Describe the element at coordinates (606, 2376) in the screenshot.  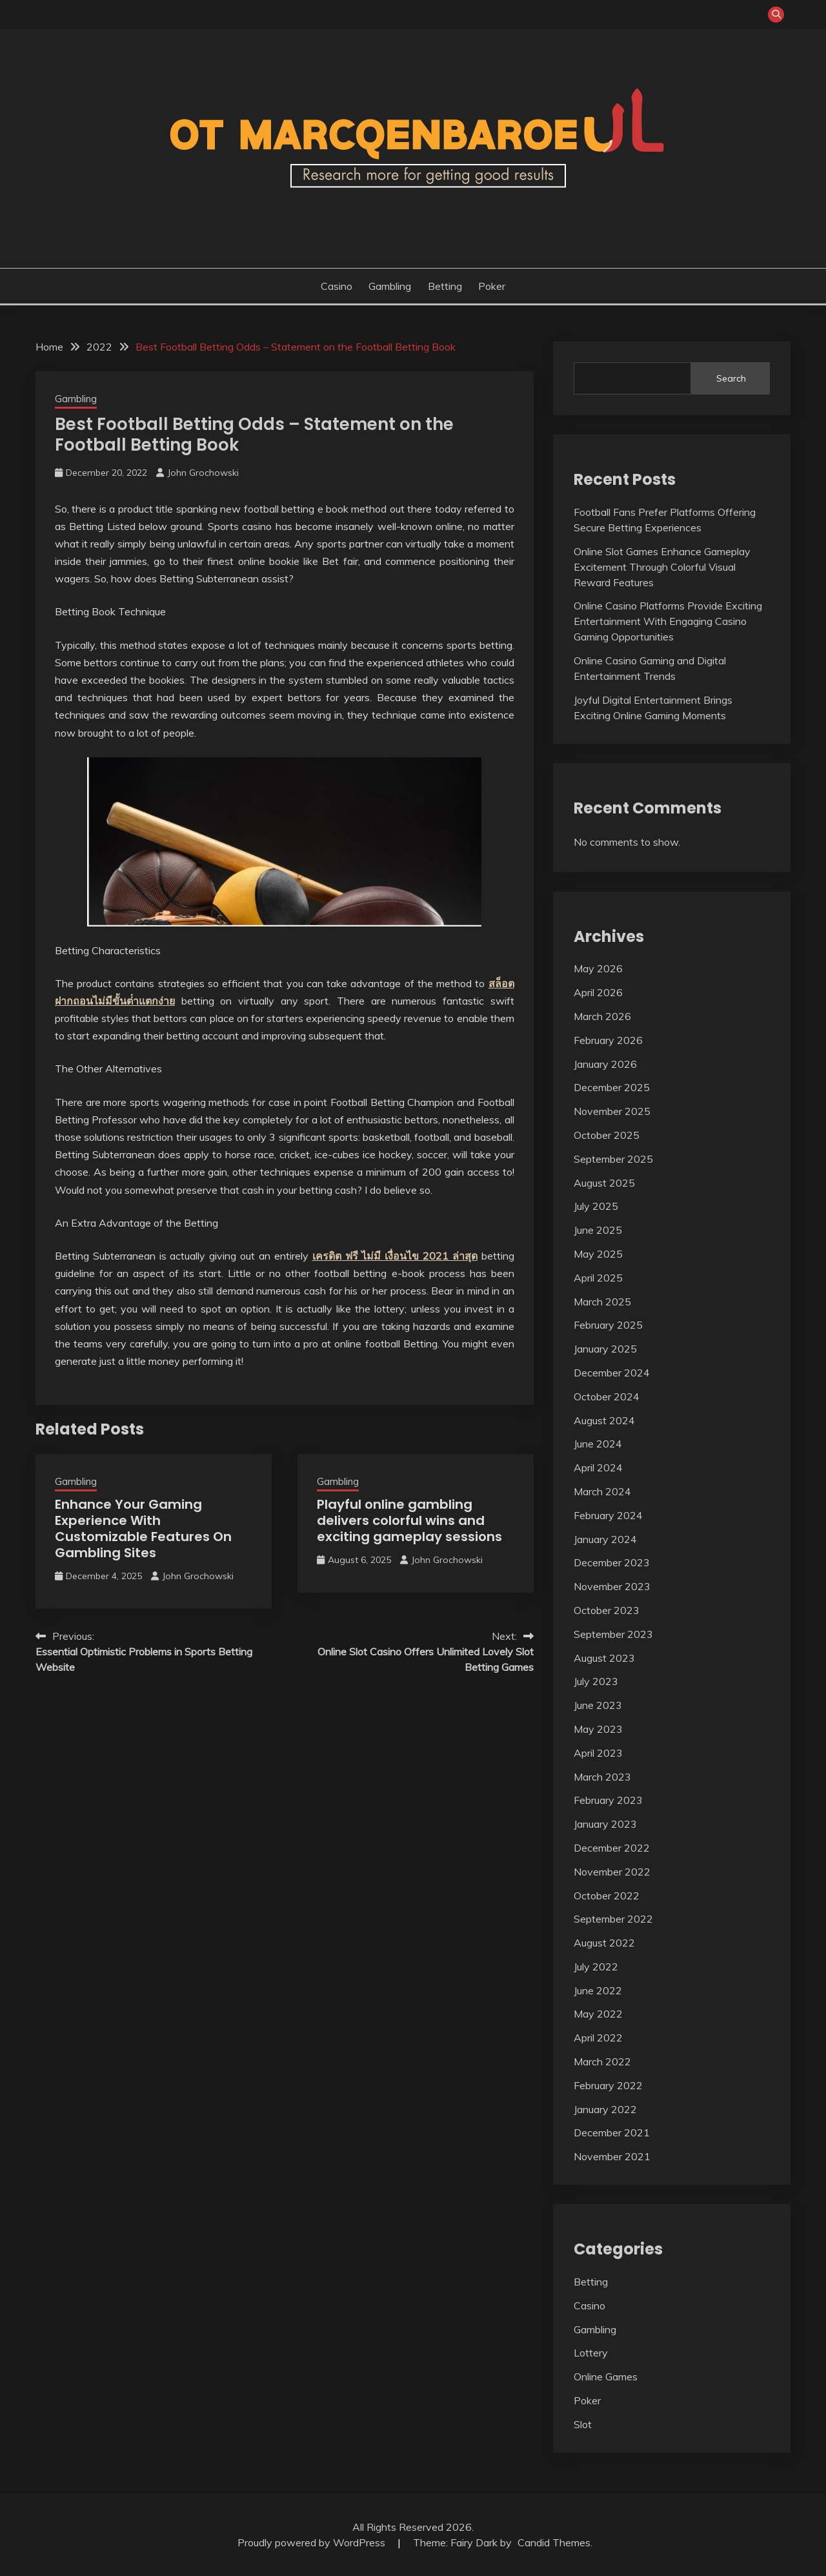
I see `Online Games` at that location.